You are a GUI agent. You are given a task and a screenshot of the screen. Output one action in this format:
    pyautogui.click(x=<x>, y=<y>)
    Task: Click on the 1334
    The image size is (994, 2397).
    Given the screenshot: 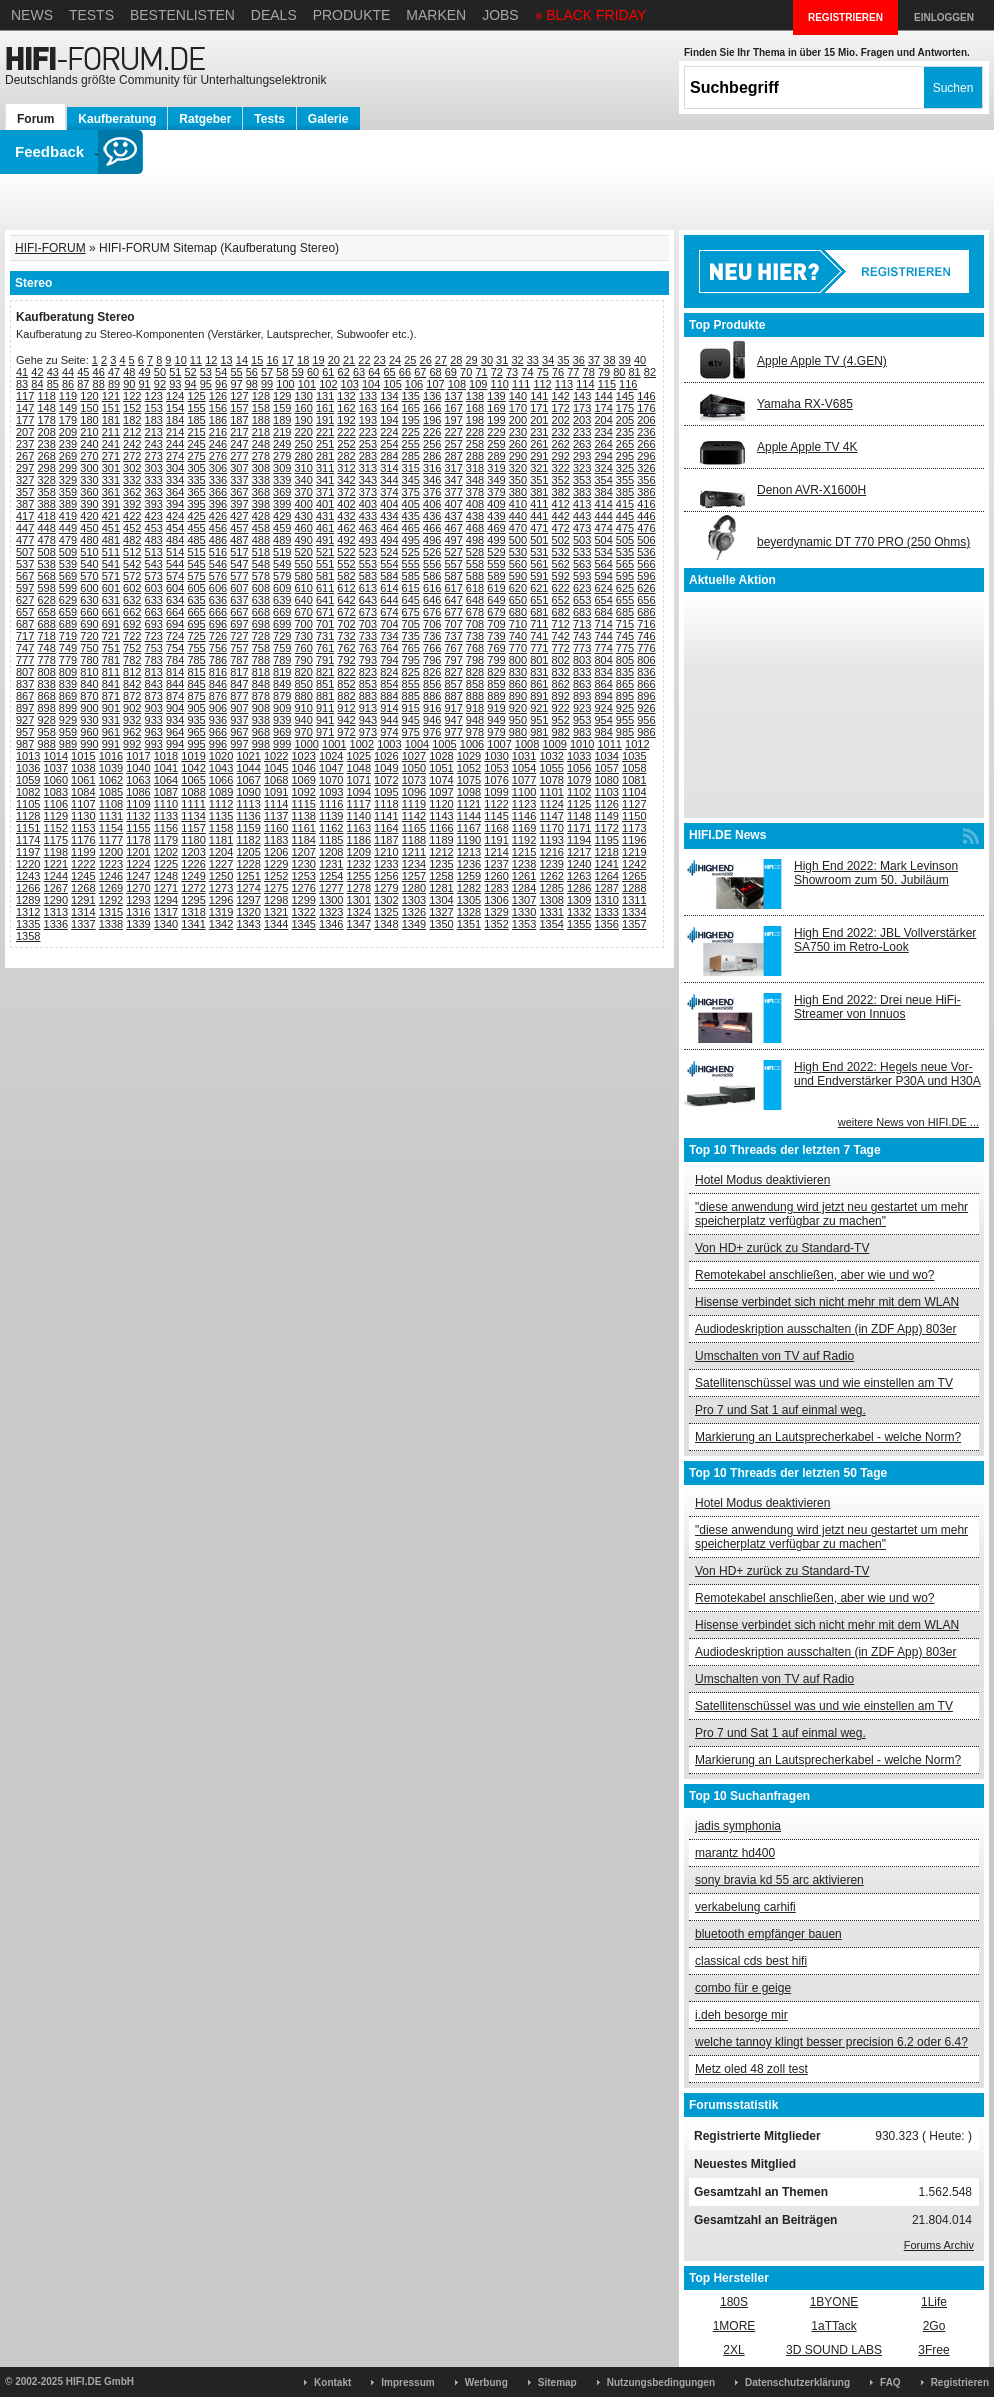 What is the action you would take?
    pyautogui.click(x=634, y=912)
    